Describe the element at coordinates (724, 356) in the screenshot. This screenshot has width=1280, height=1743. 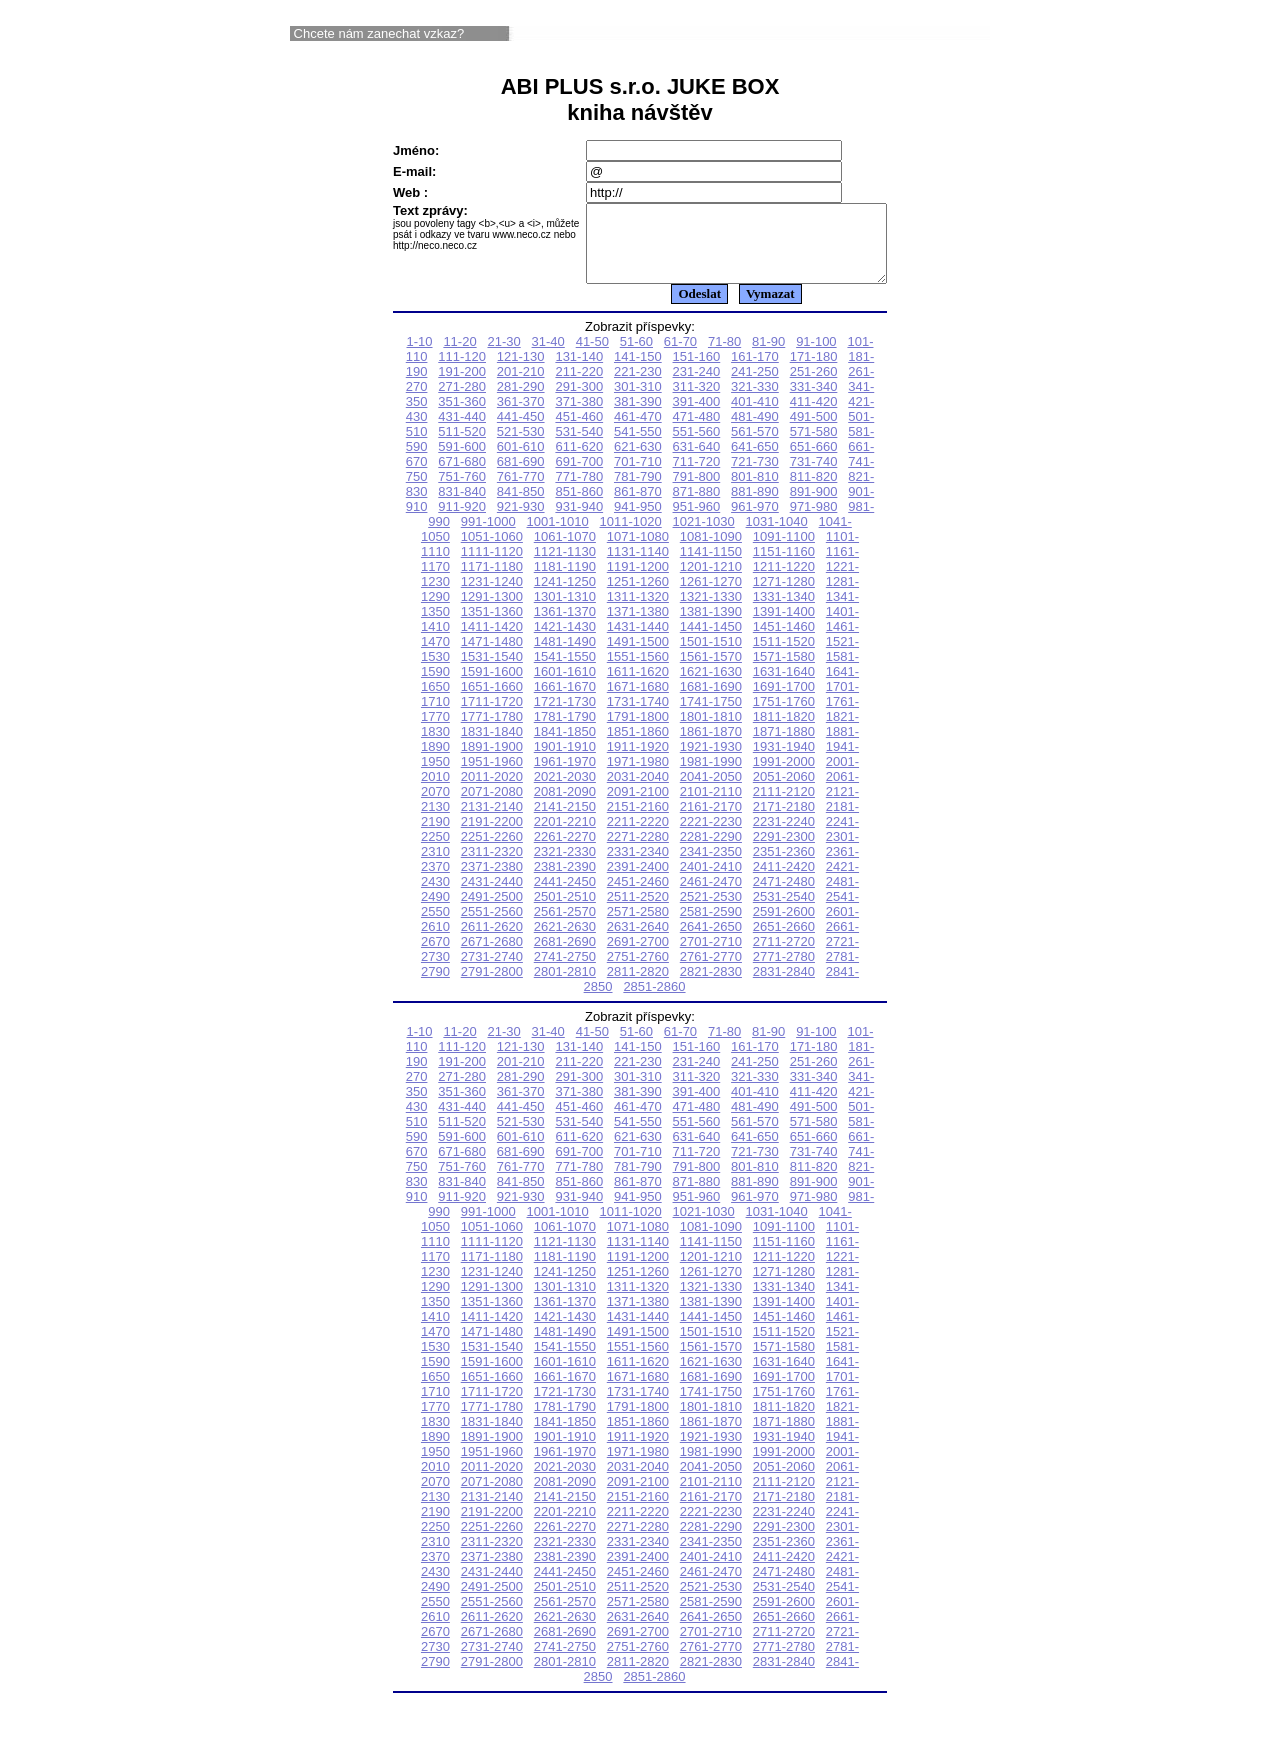
I see `71-80` at that location.